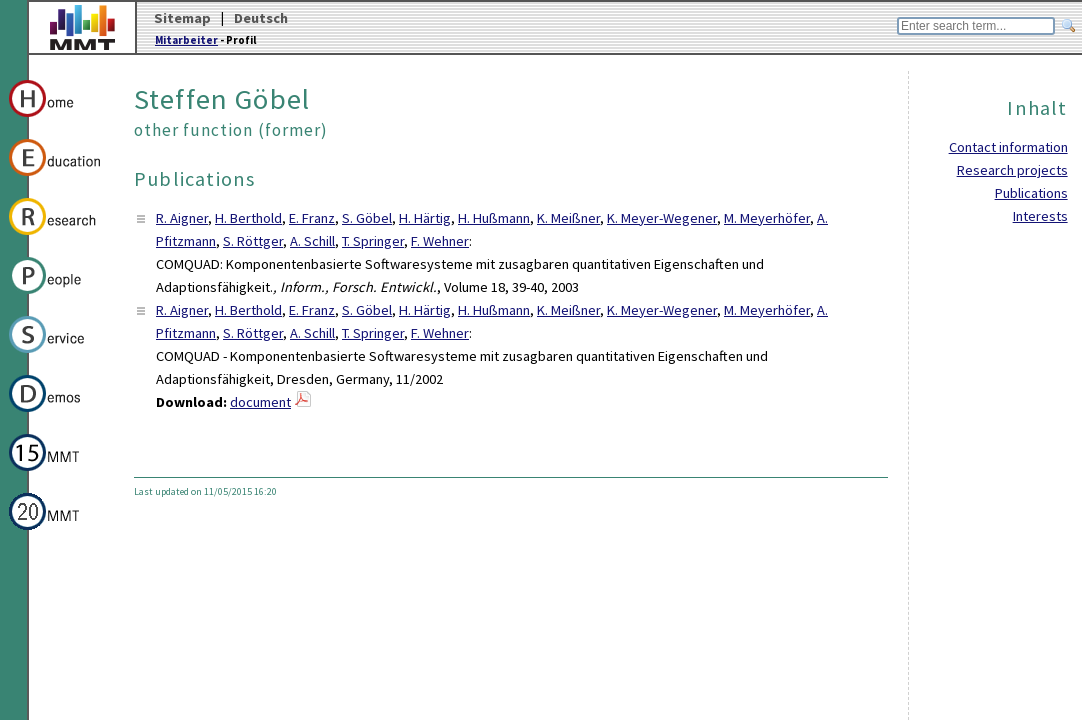  I want to click on E. Franz, so click(312, 218).